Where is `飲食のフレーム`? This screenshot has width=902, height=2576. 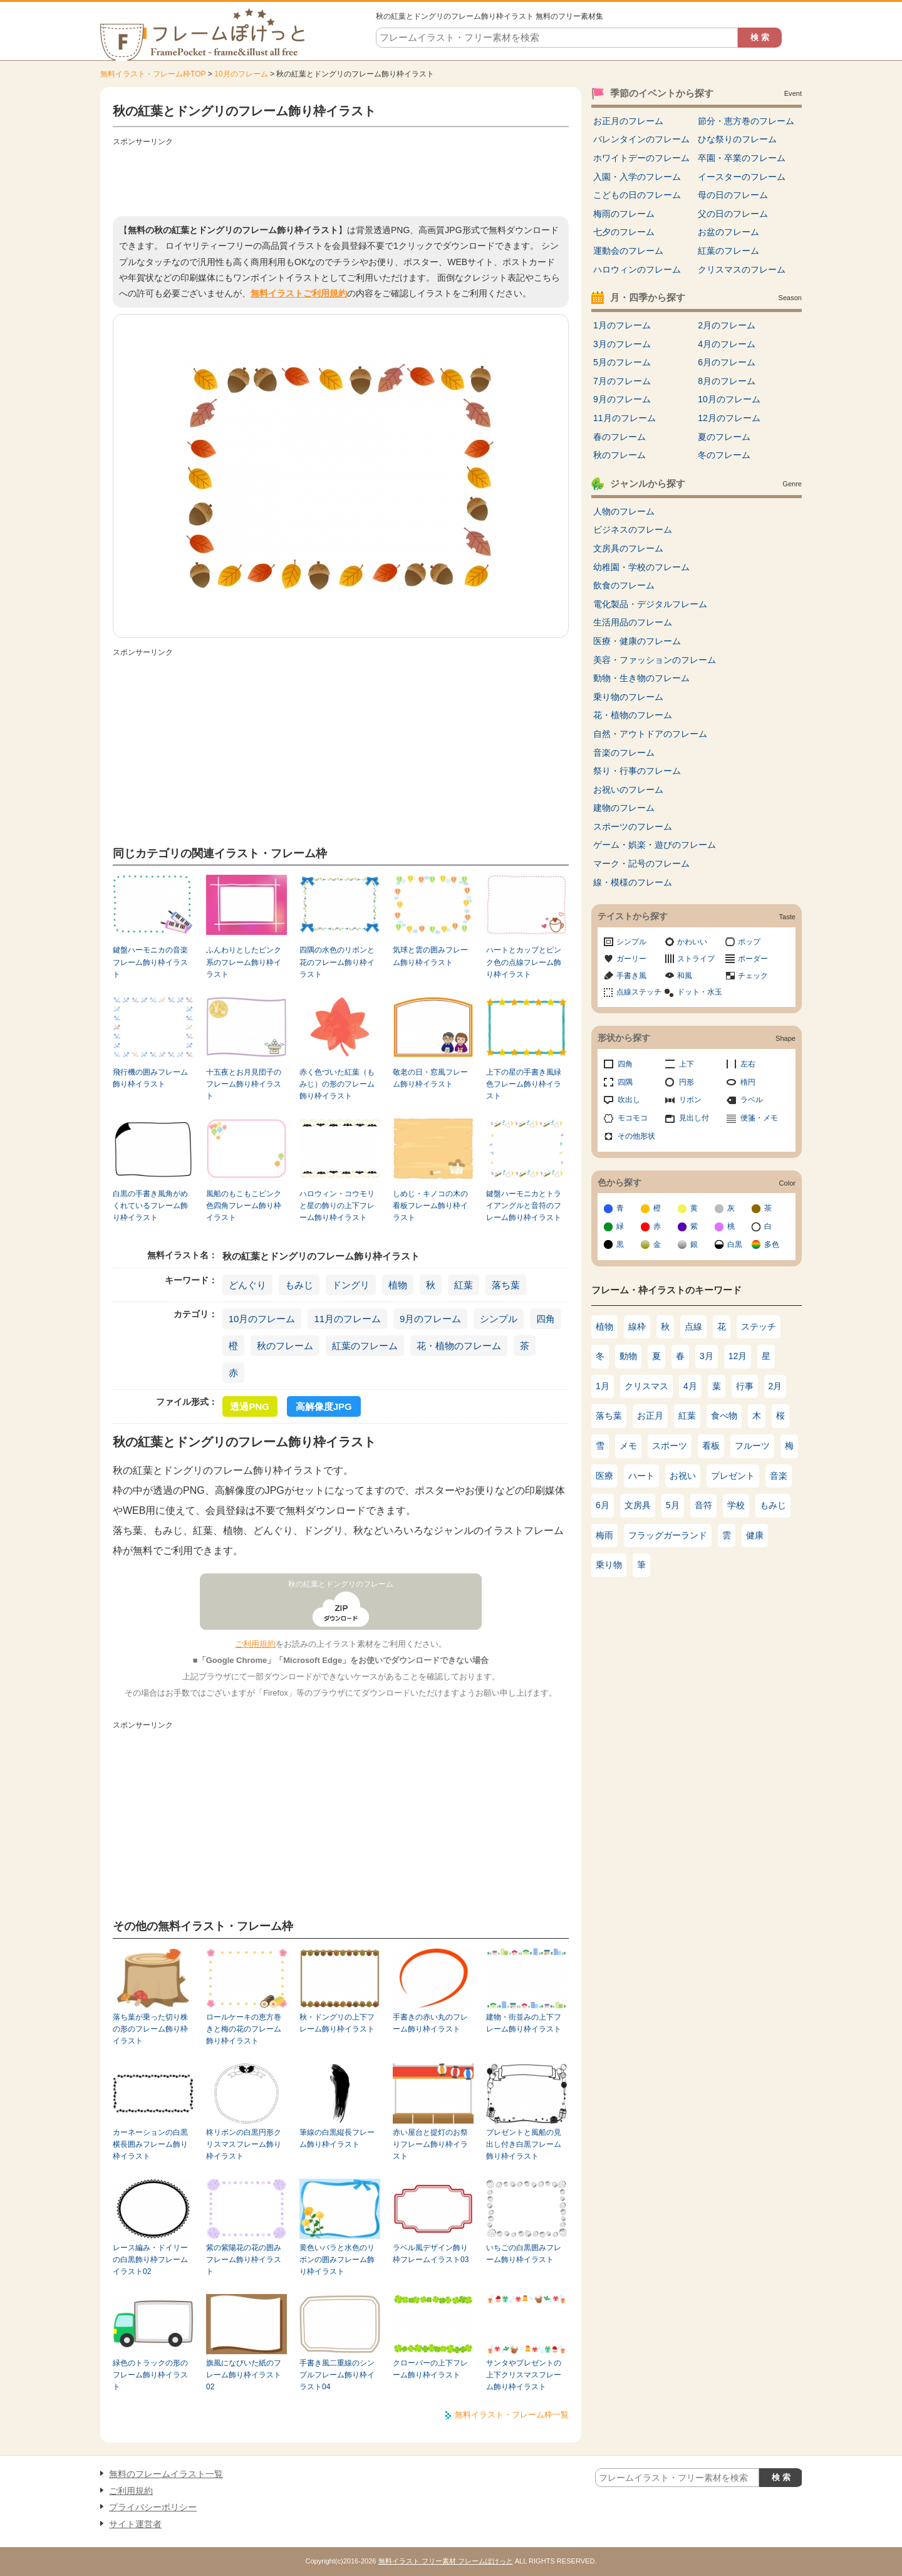 飲食のフレーム is located at coordinates (624, 585).